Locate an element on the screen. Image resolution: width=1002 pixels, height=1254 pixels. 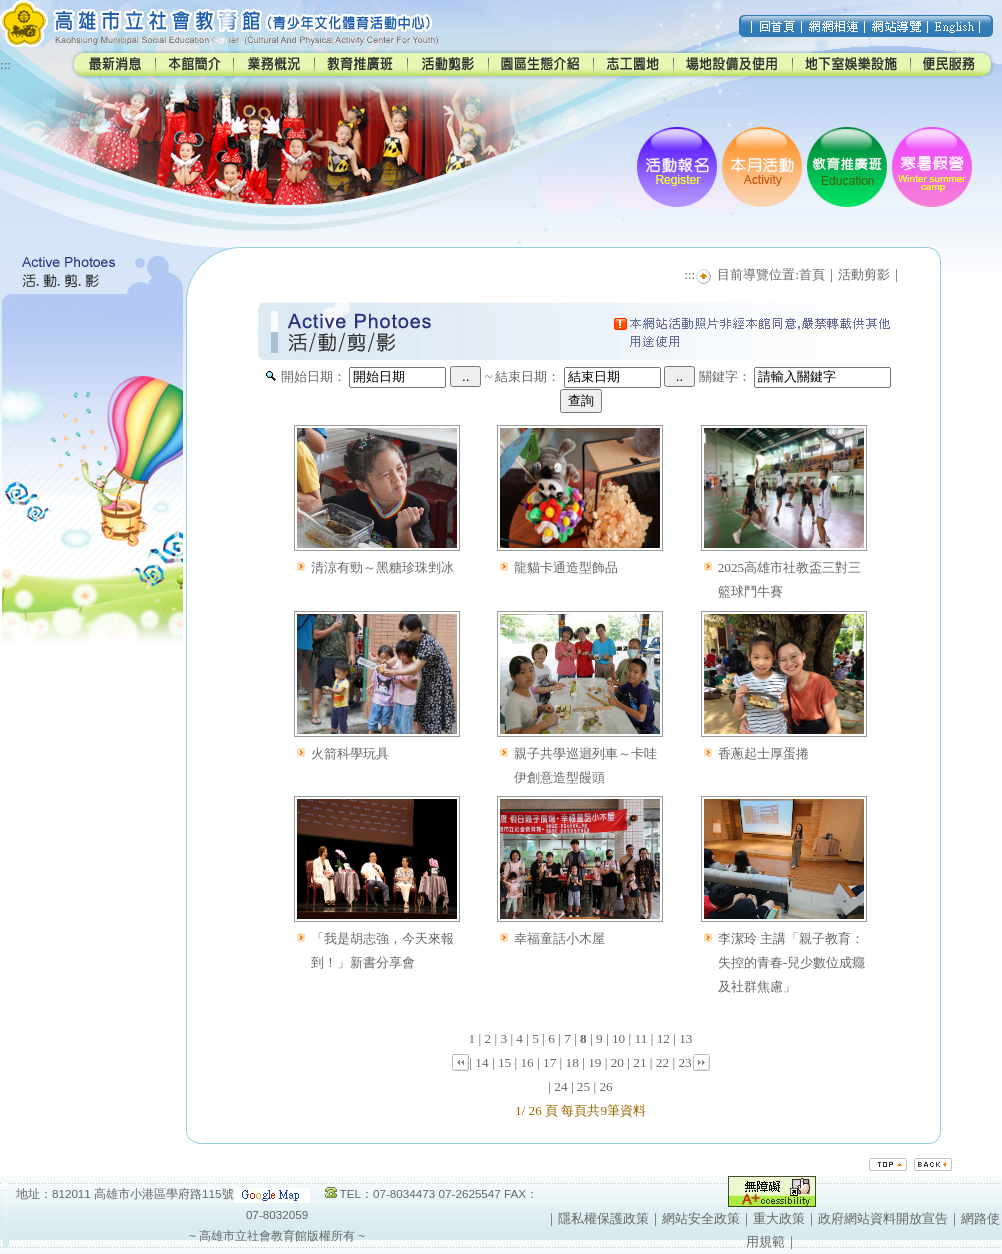
11 is located at coordinates (641, 1038).